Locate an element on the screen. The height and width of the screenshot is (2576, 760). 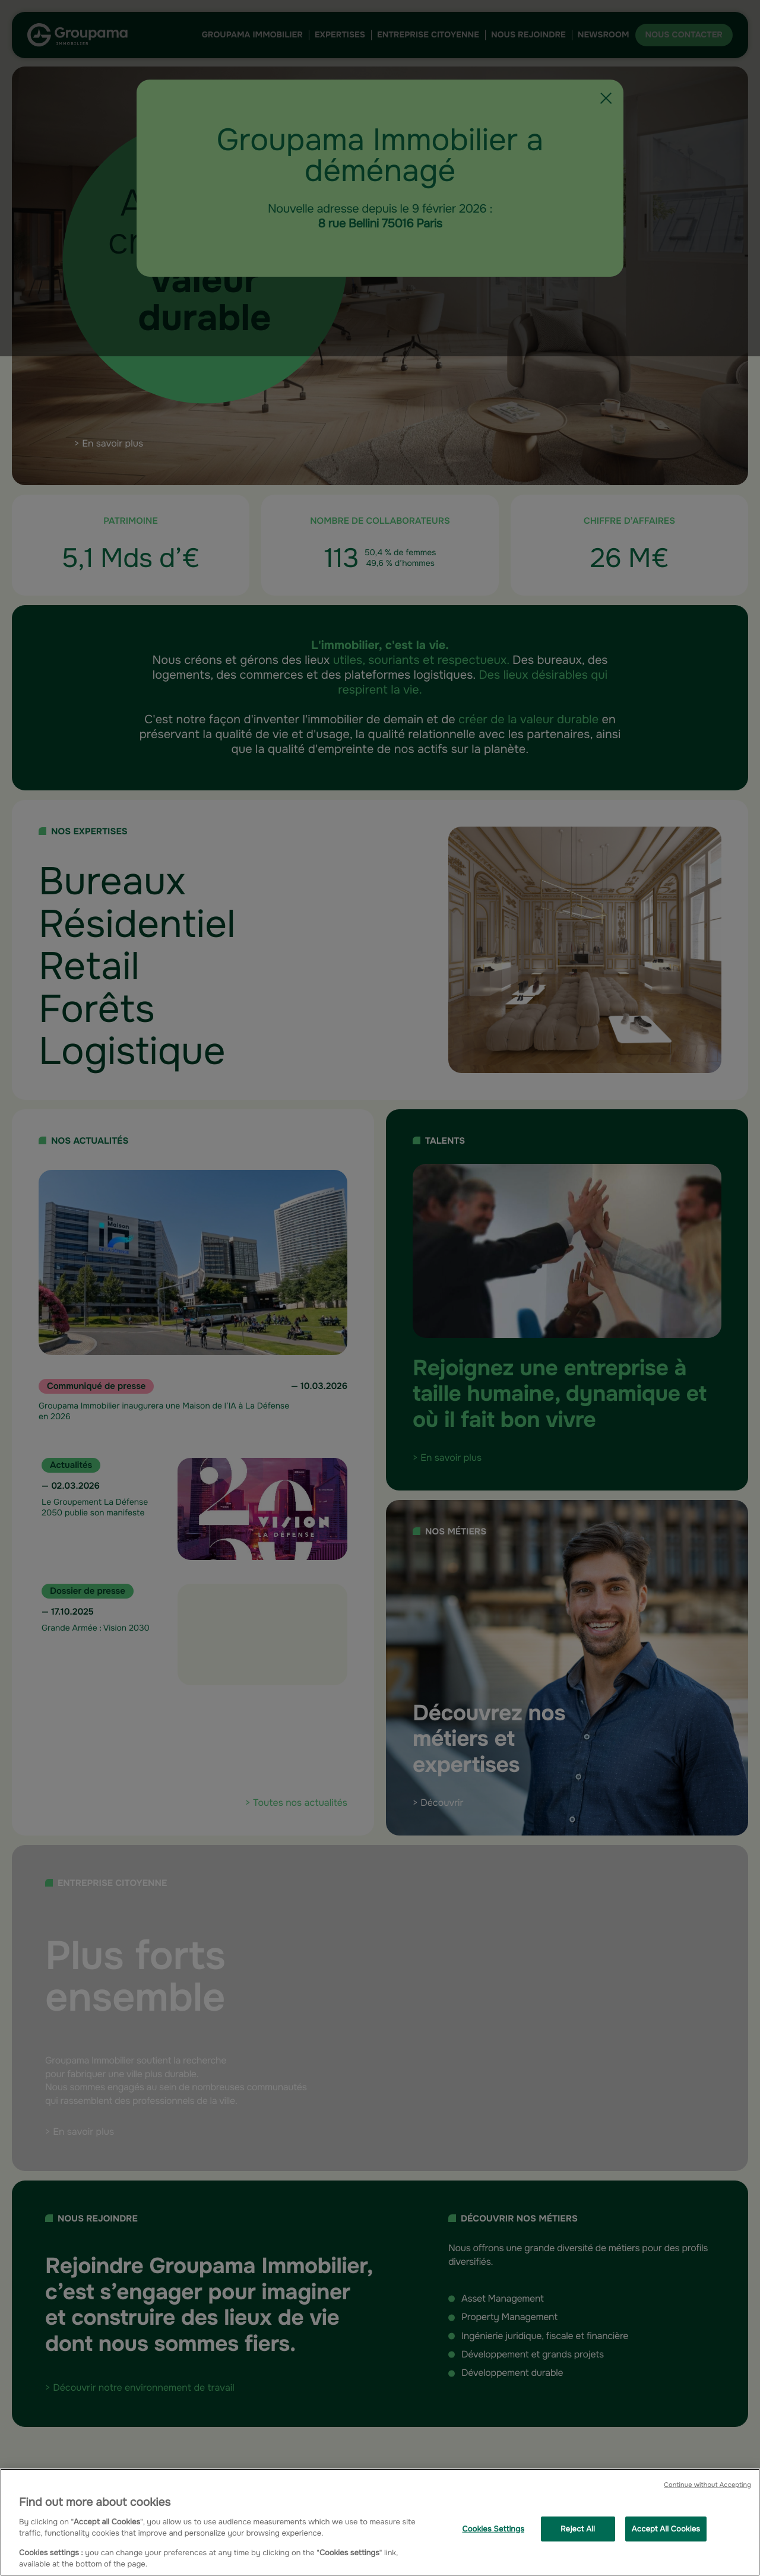
Cookies Settings [Cookies Settings, Opens the preference center dialog] is located at coordinates (493, 2529).